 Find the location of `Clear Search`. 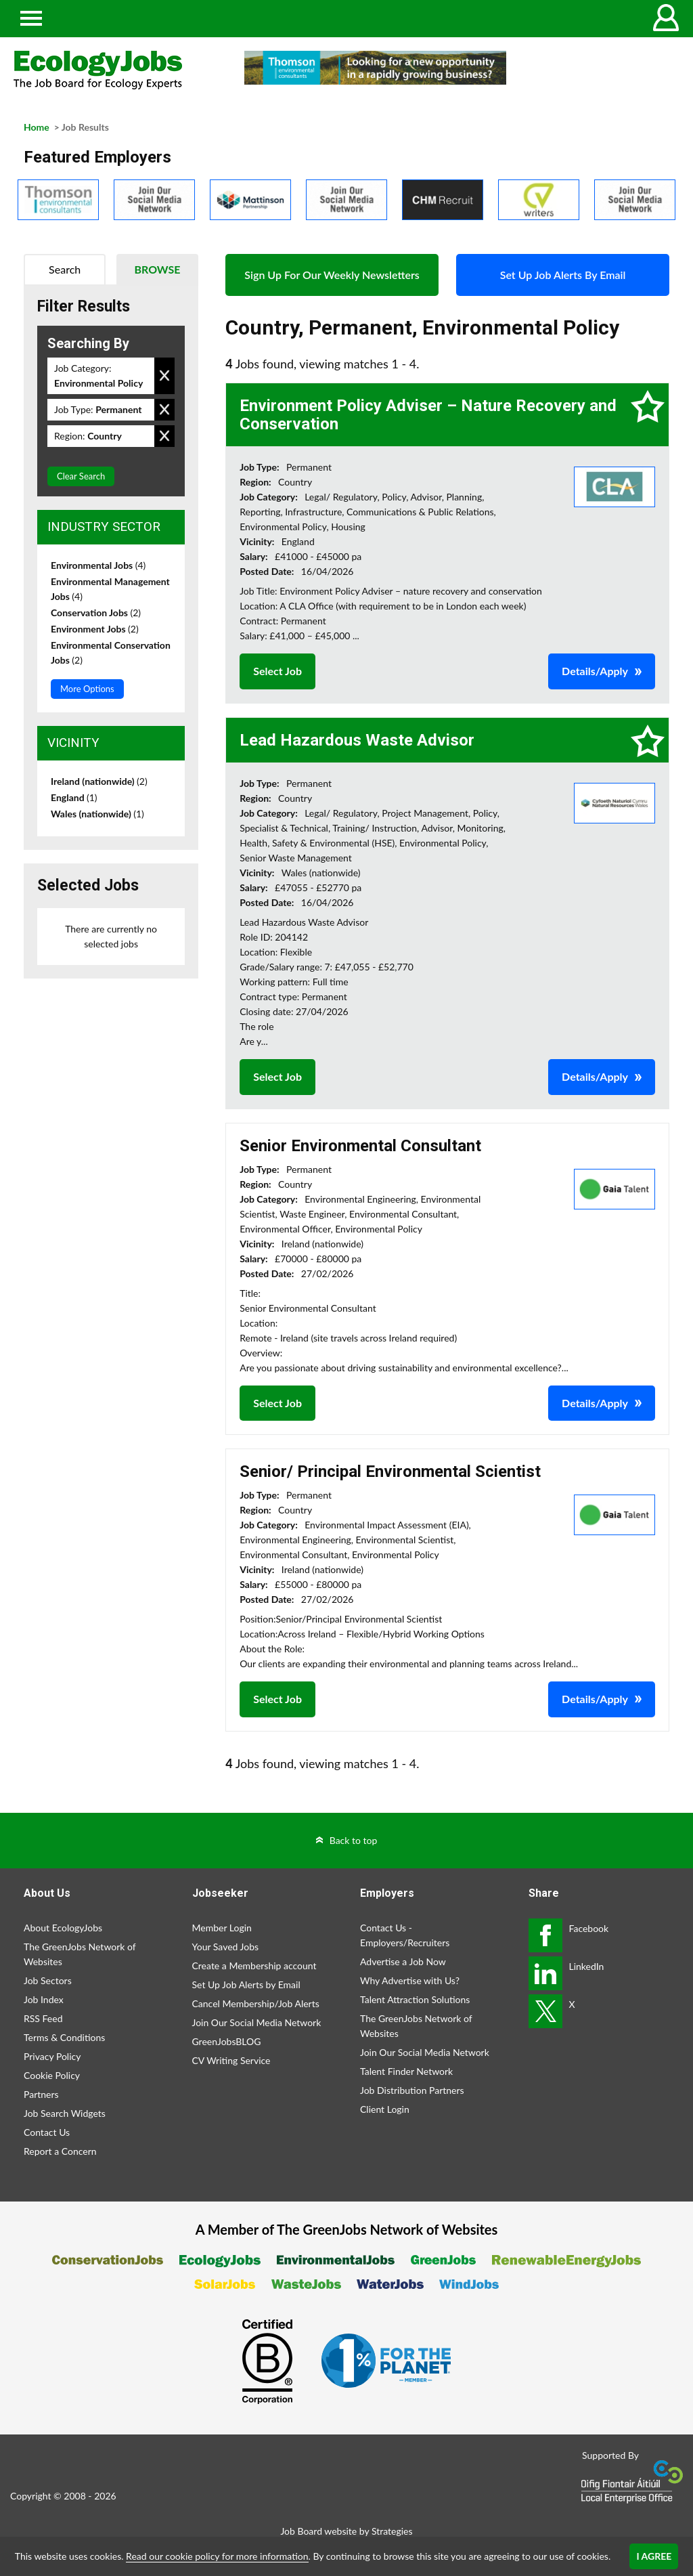

Clear Search is located at coordinates (81, 476).